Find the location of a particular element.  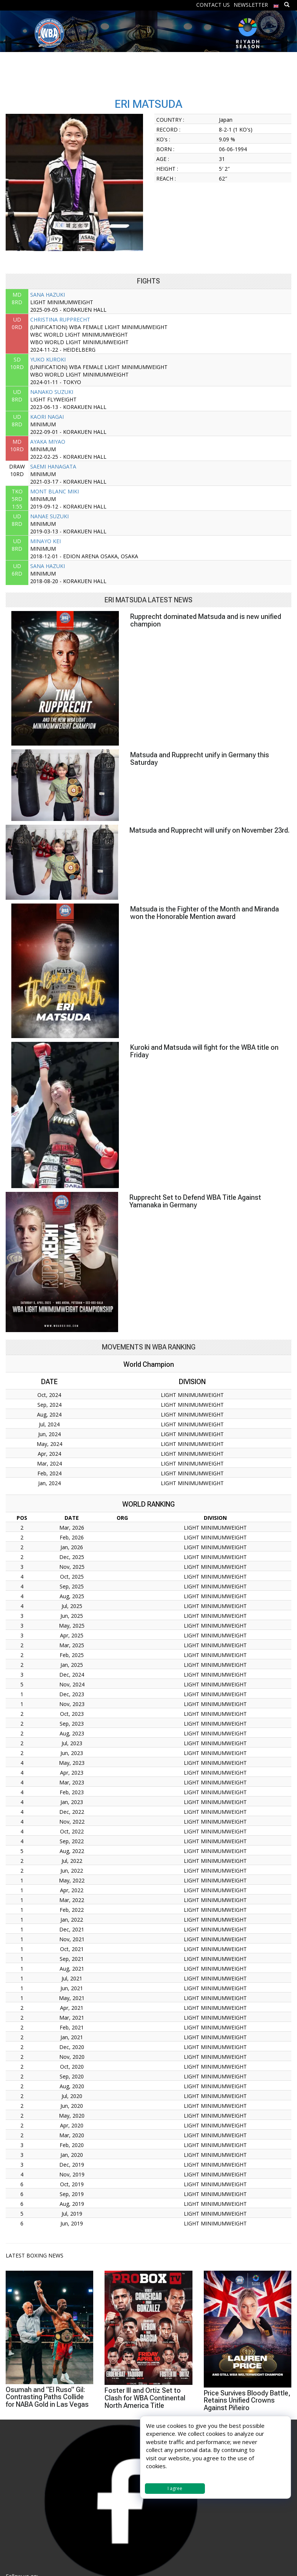

MINAYO KEI is located at coordinates (45, 541).